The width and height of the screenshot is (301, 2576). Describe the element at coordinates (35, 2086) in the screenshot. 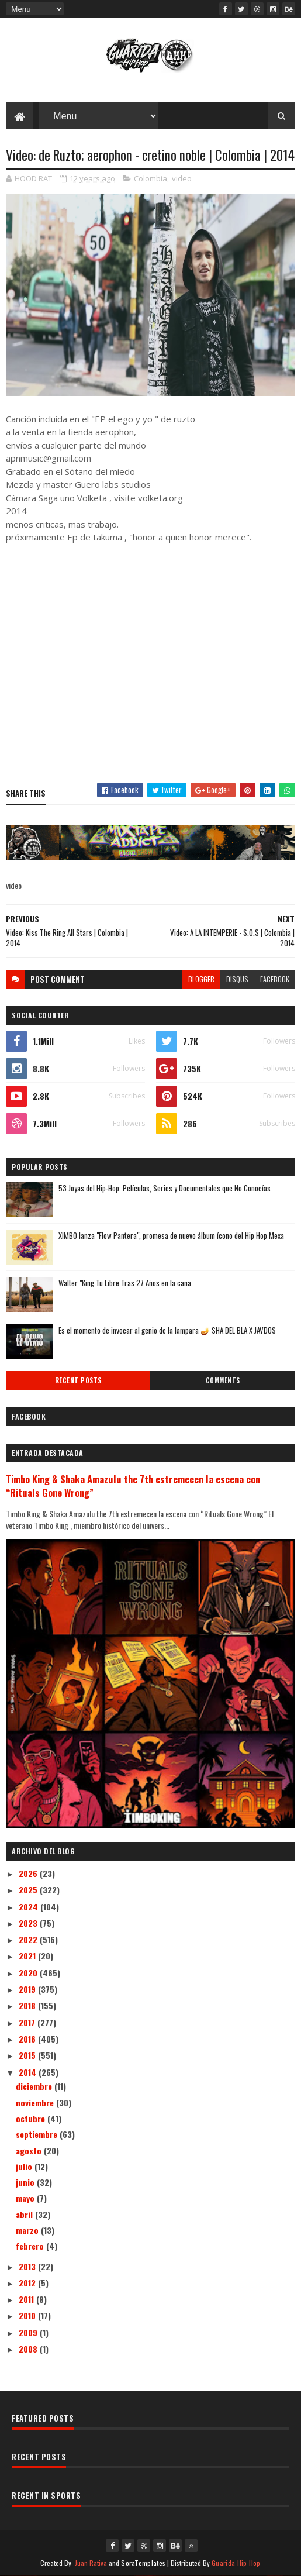

I see `diciembre` at that location.